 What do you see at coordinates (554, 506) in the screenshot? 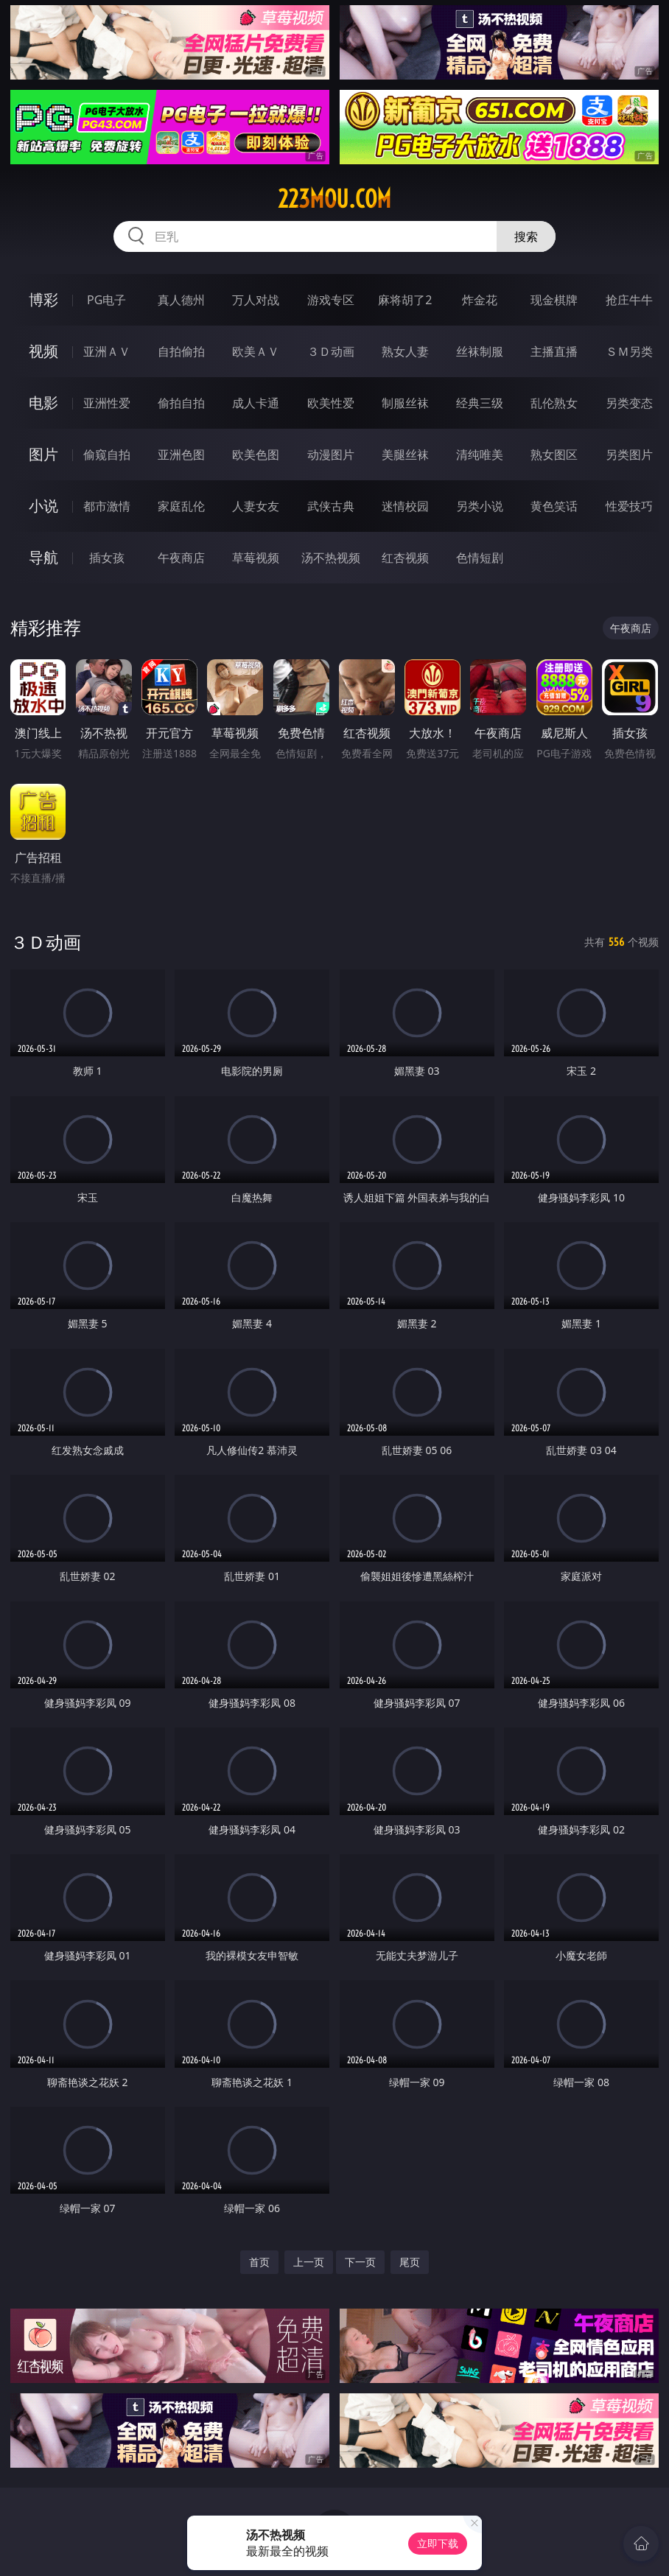
I see `黄色笑话` at bounding box center [554, 506].